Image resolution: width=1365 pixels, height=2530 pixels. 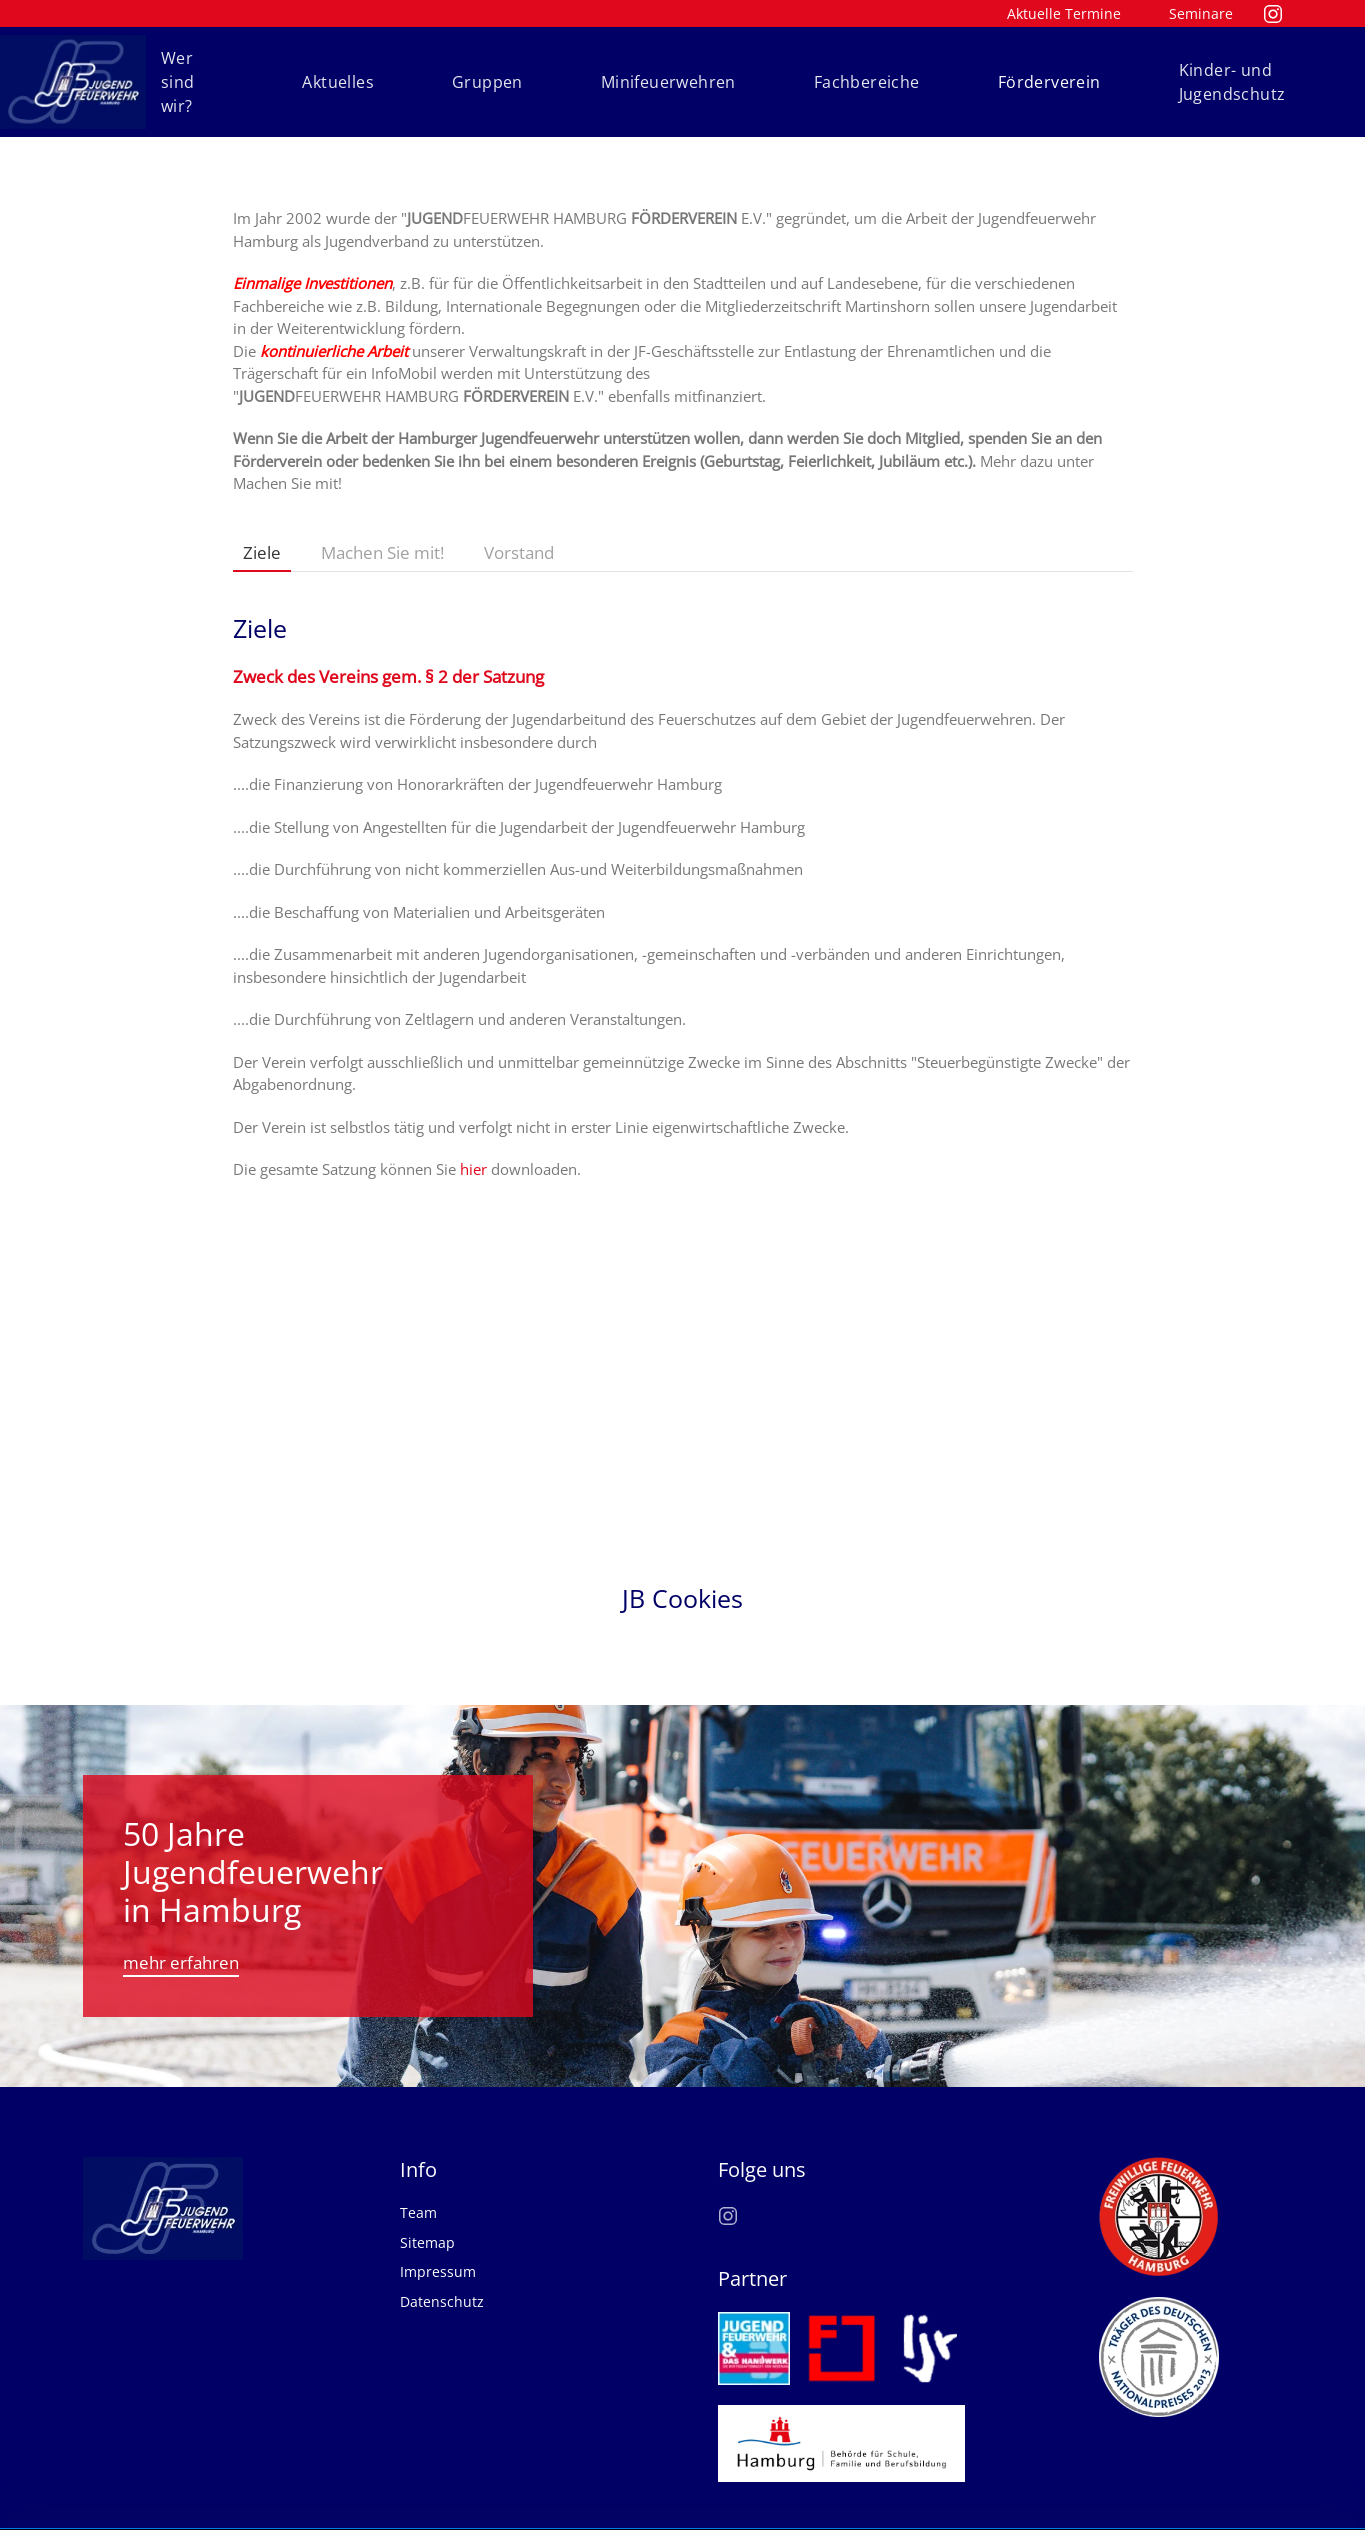 What do you see at coordinates (442, 2278) in the screenshot?
I see `Datenschutz` at bounding box center [442, 2278].